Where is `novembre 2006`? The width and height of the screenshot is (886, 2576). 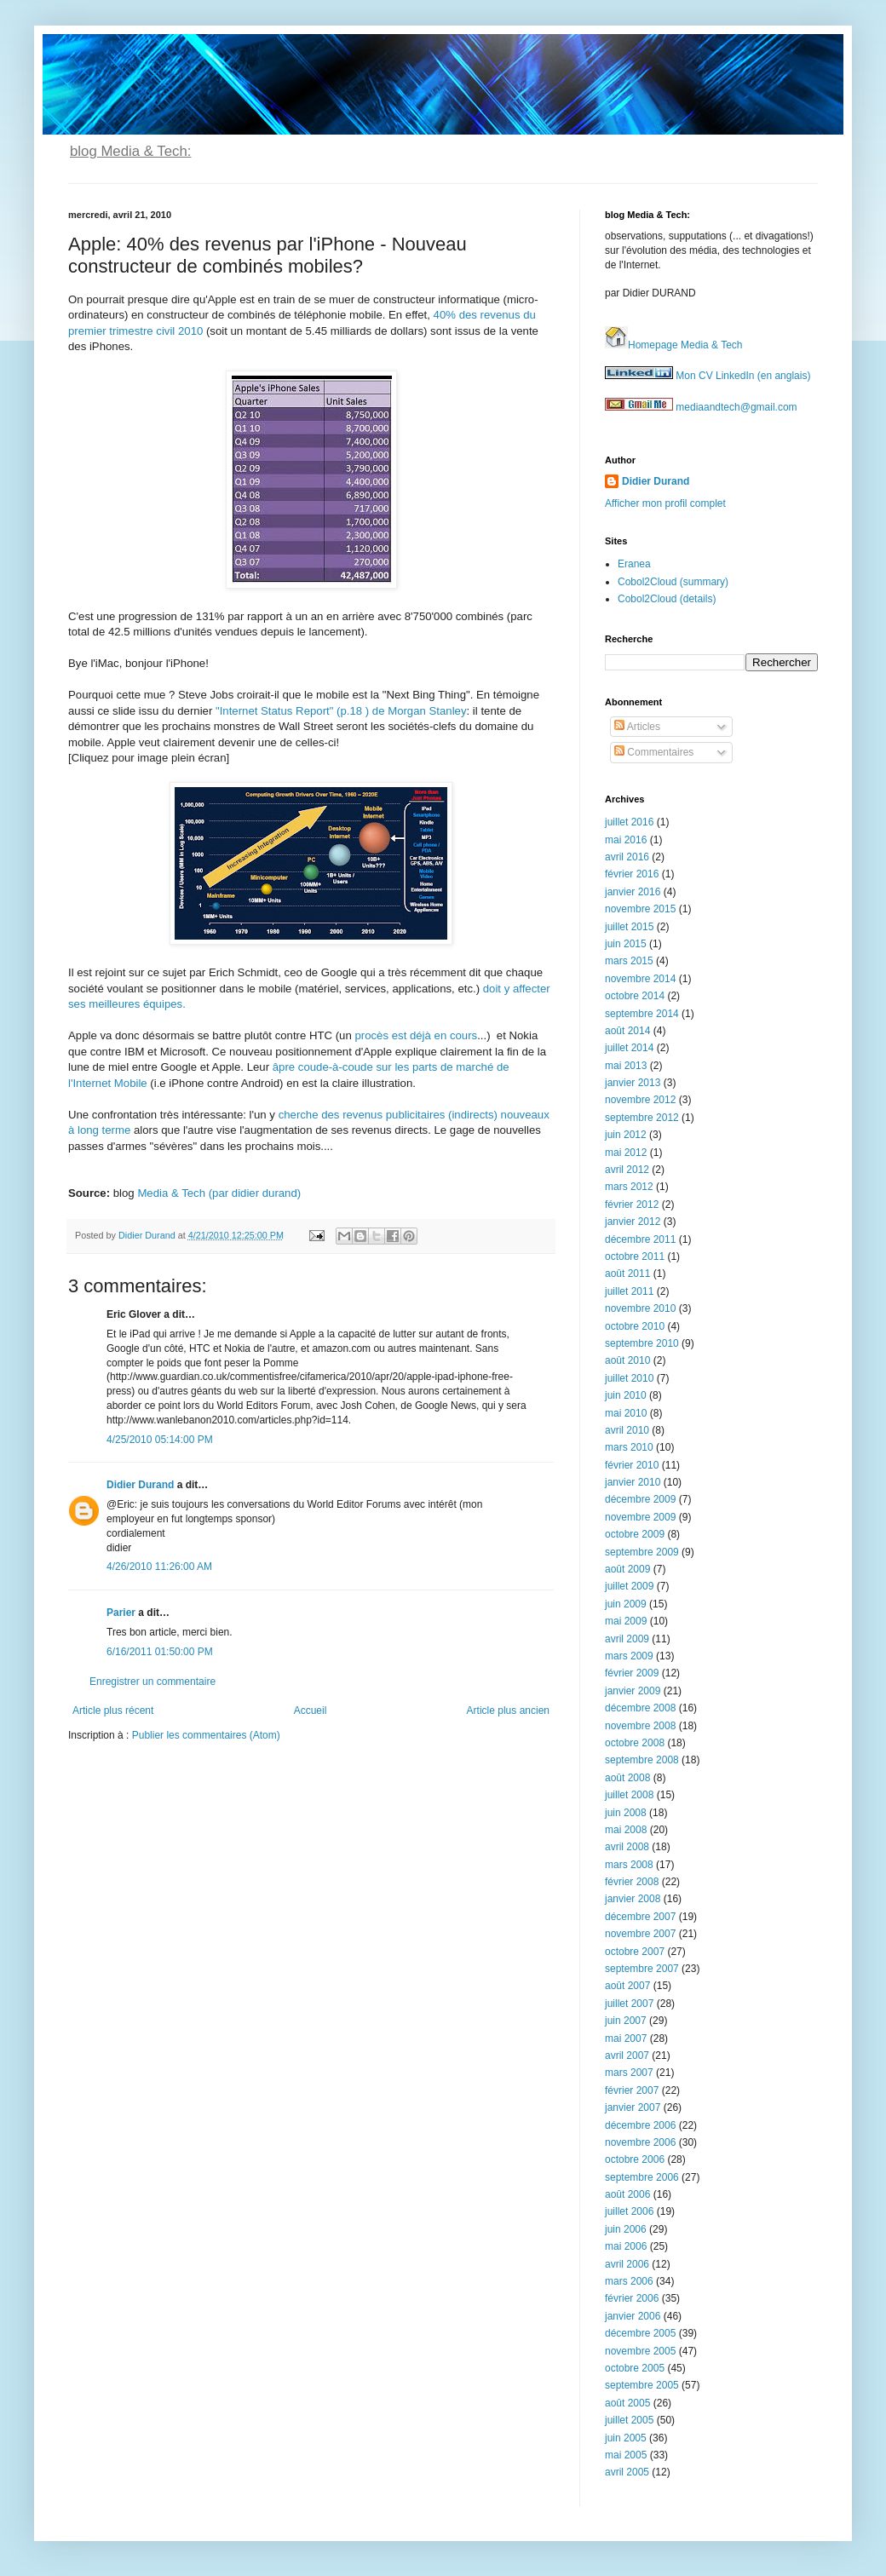
novembre 2006 is located at coordinates (640, 2142).